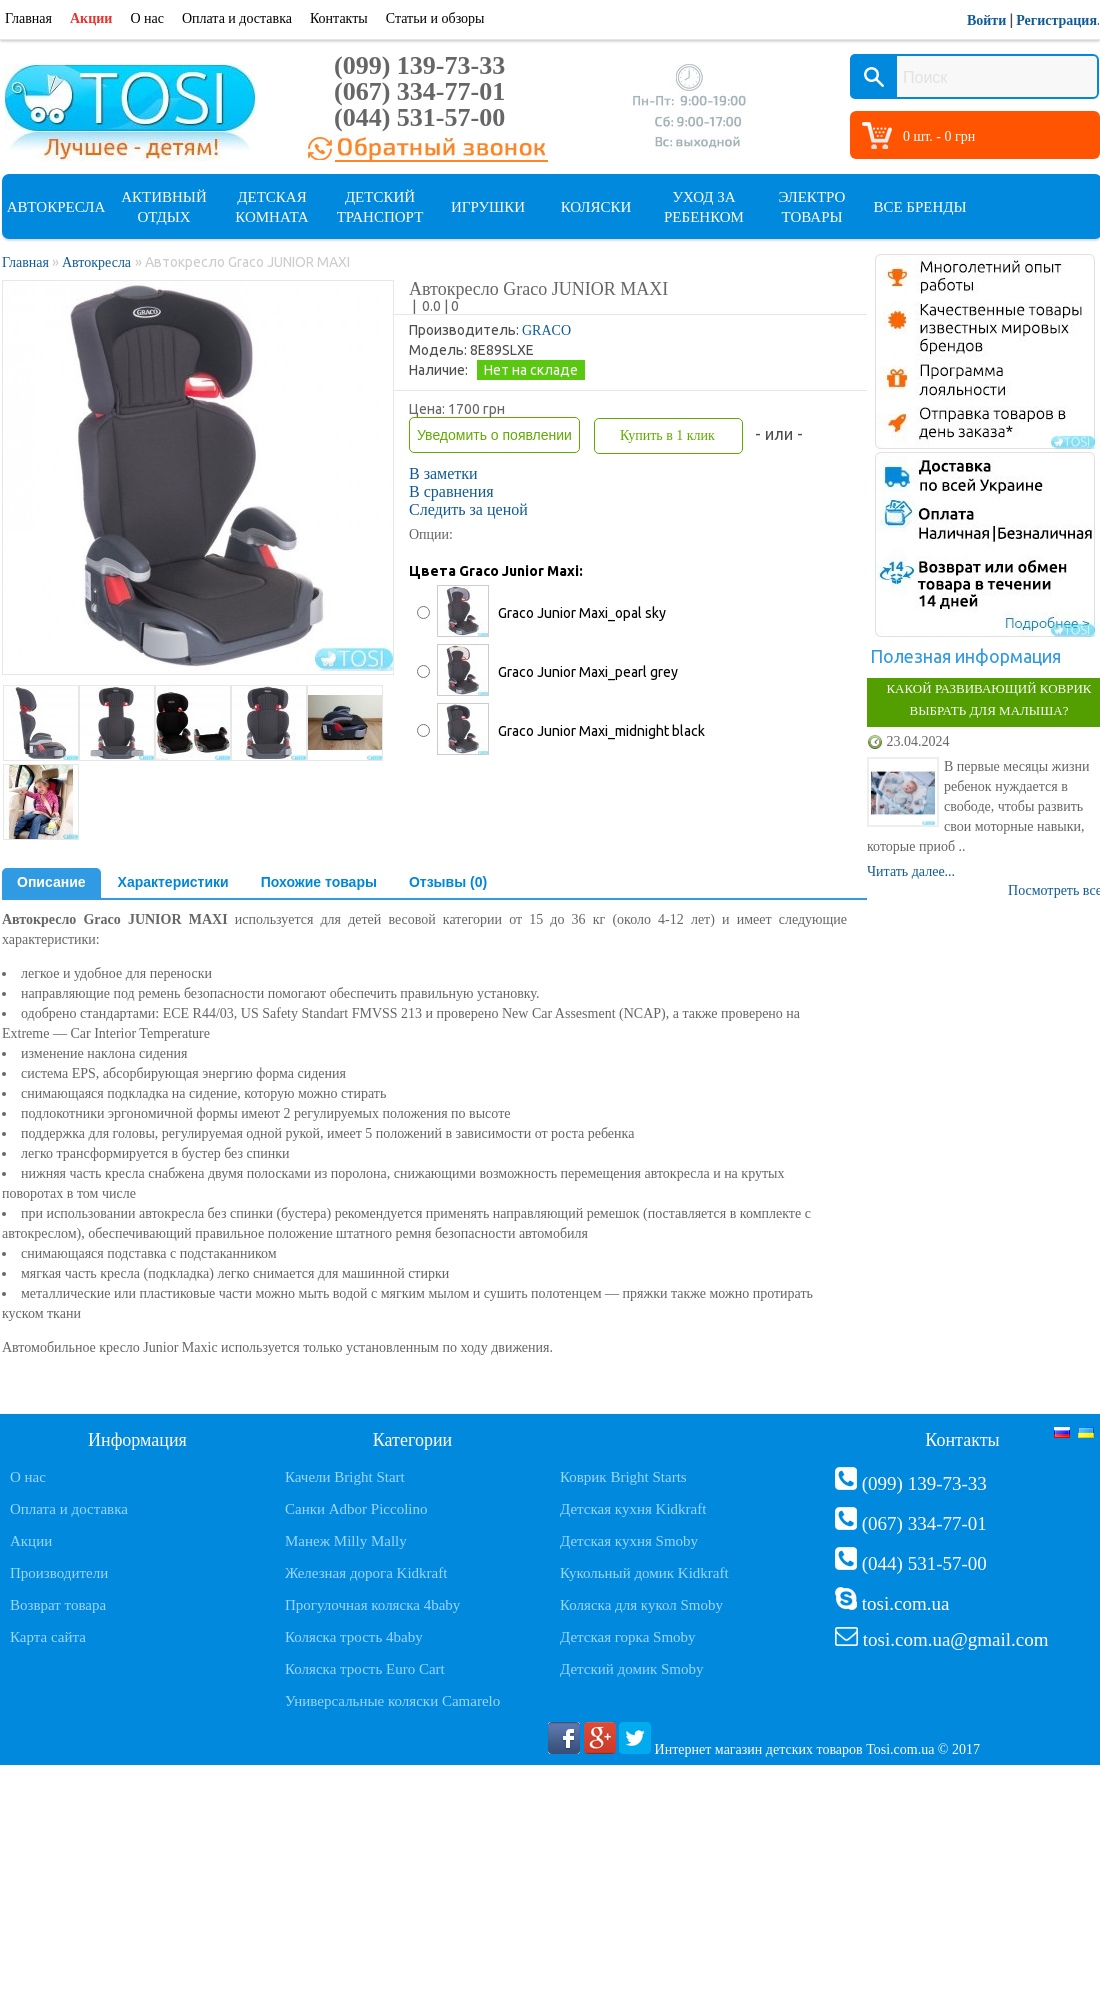 This screenshot has width=1100, height=2012. Describe the element at coordinates (356, 1509) in the screenshot. I see `Санки Adbor Piccolino` at that location.